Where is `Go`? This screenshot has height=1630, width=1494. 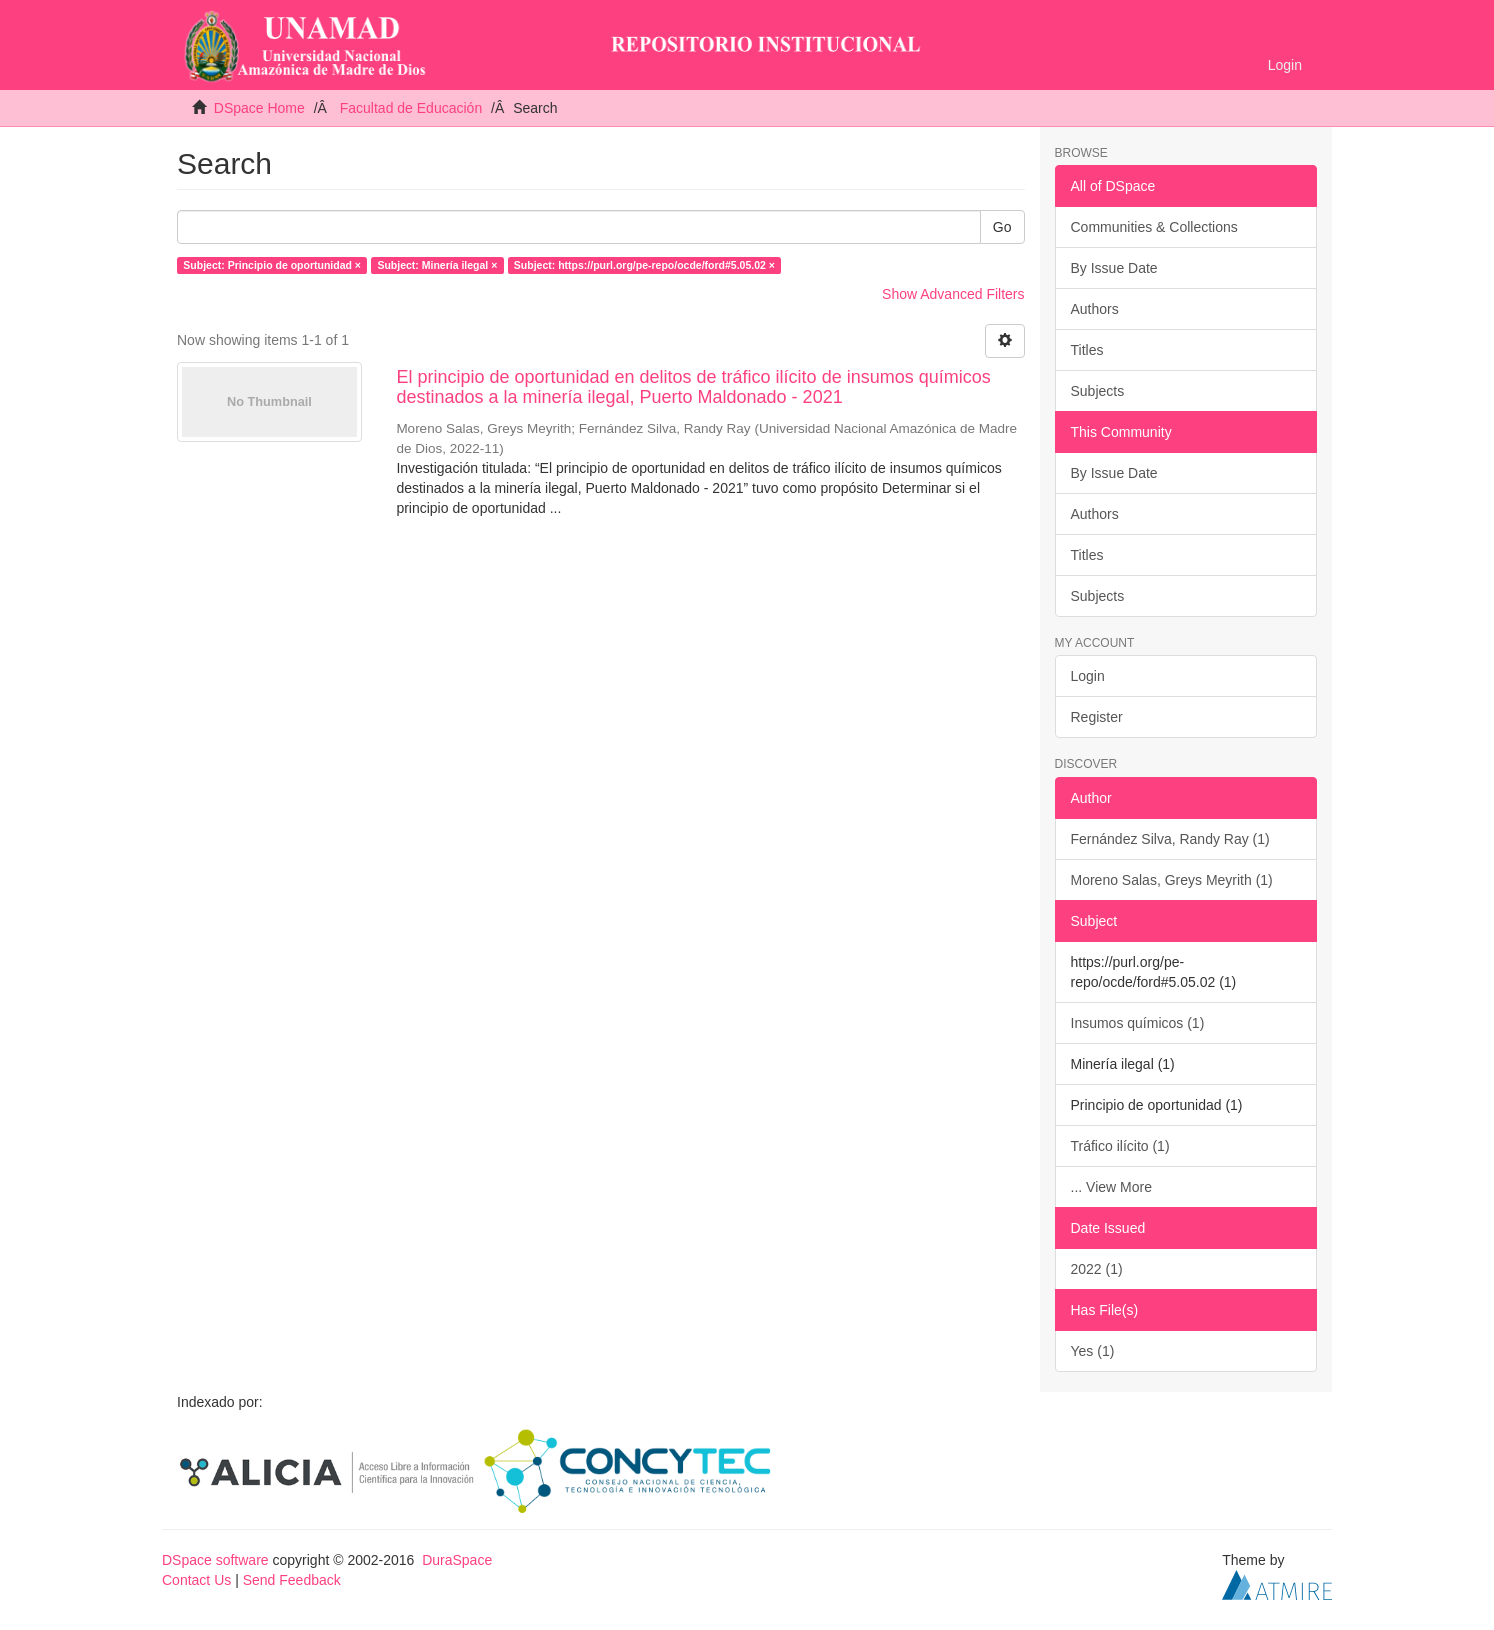
Go is located at coordinates (1002, 227).